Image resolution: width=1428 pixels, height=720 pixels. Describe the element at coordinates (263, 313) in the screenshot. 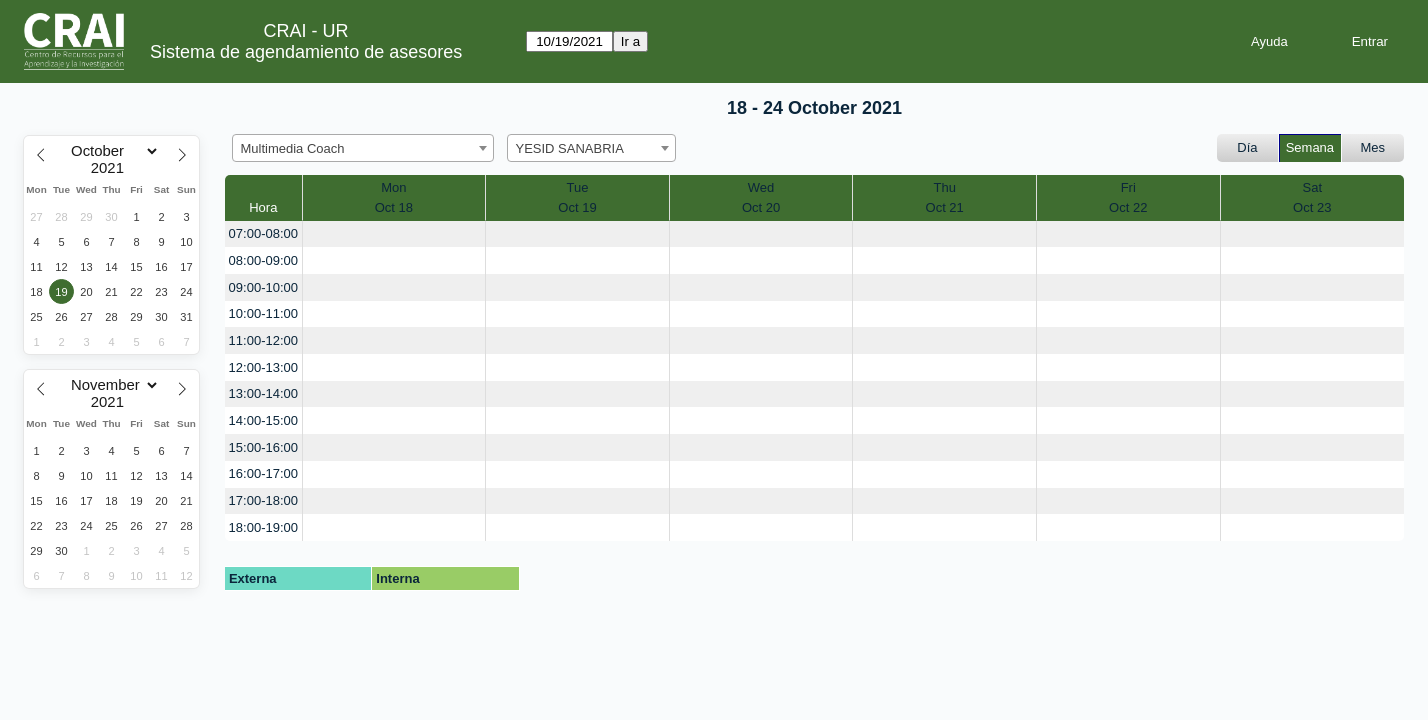

I see `10:00-11:00` at that location.